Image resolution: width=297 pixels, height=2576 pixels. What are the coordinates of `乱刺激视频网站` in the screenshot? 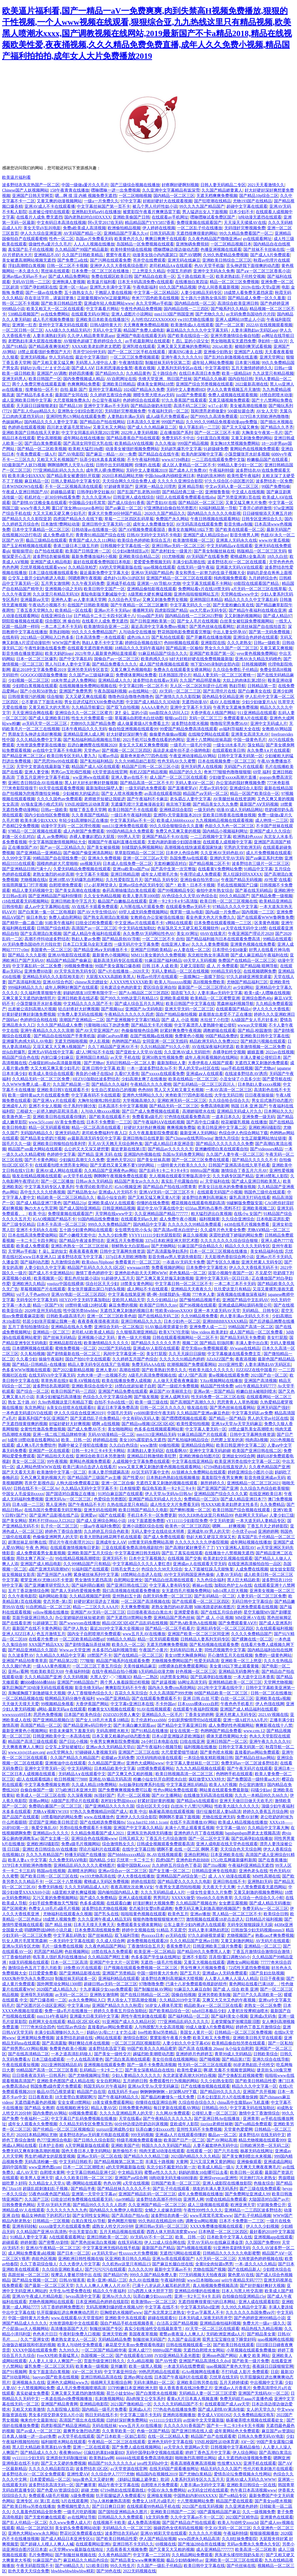 It's located at (109, 2398).